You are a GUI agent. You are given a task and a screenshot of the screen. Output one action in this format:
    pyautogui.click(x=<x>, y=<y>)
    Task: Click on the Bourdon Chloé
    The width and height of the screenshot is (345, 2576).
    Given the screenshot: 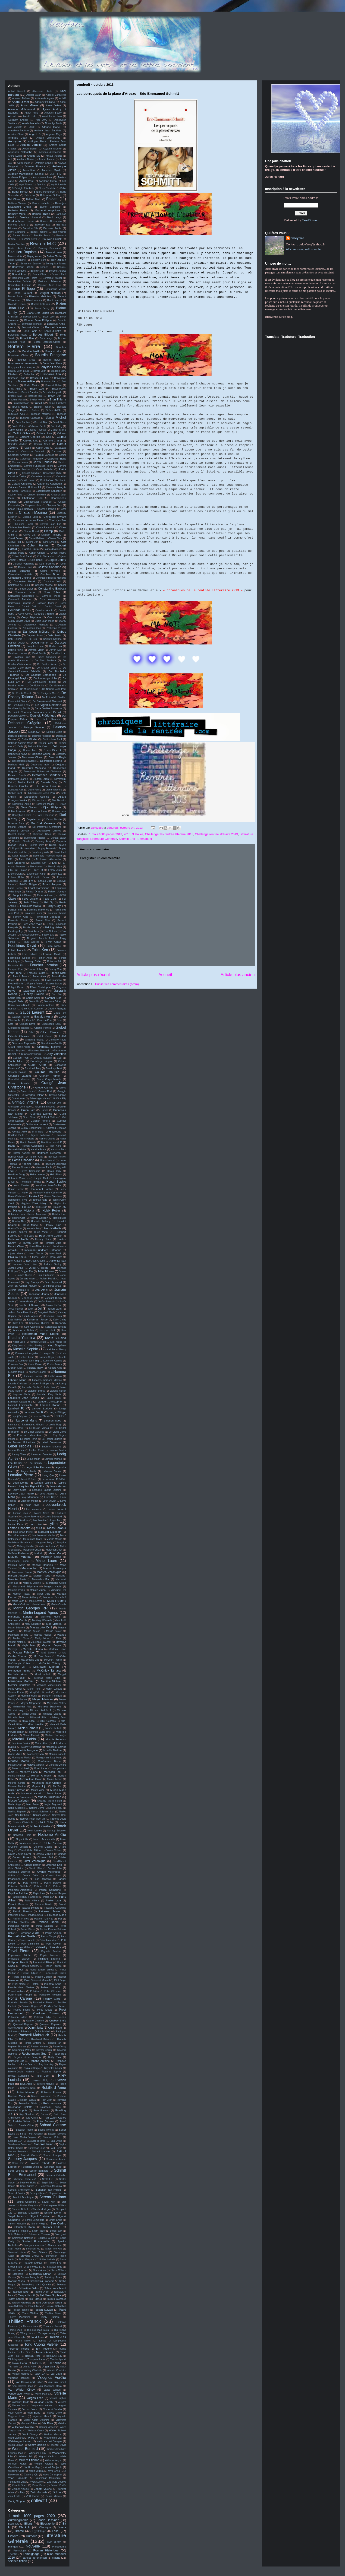 What is the action you would take?
    pyautogui.click(x=26, y=359)
    